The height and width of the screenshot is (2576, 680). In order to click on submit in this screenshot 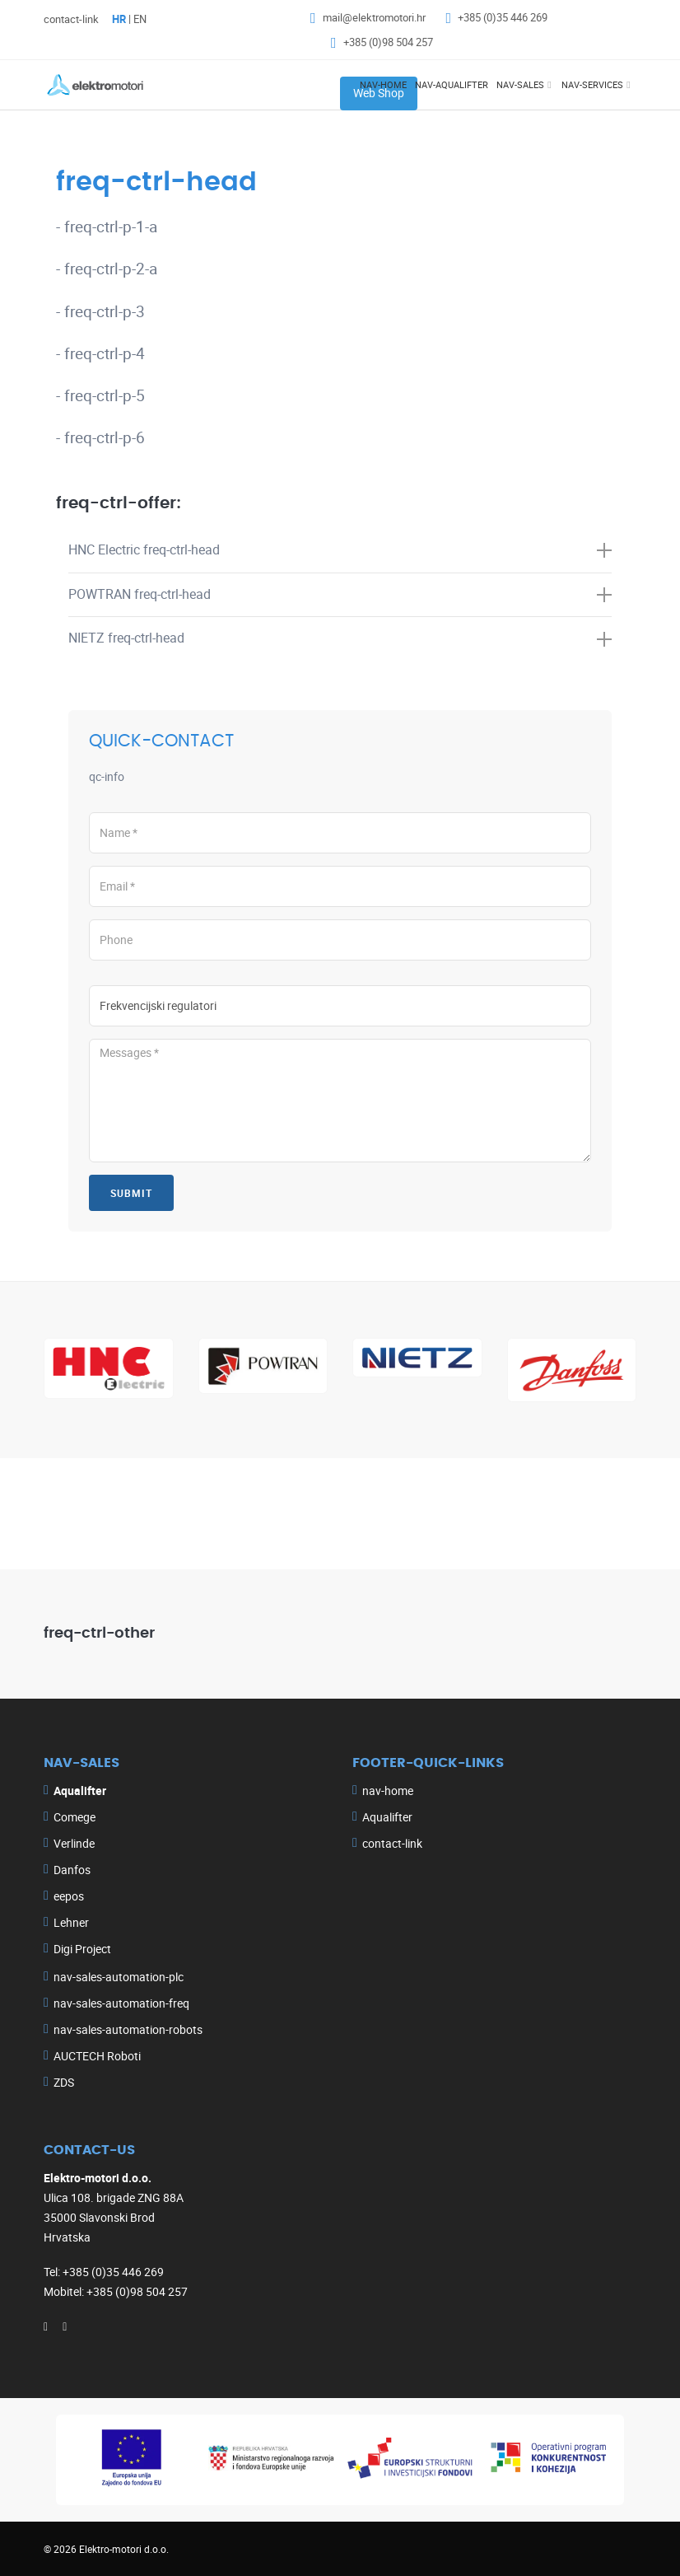, I will do `click(131, 1192)`.